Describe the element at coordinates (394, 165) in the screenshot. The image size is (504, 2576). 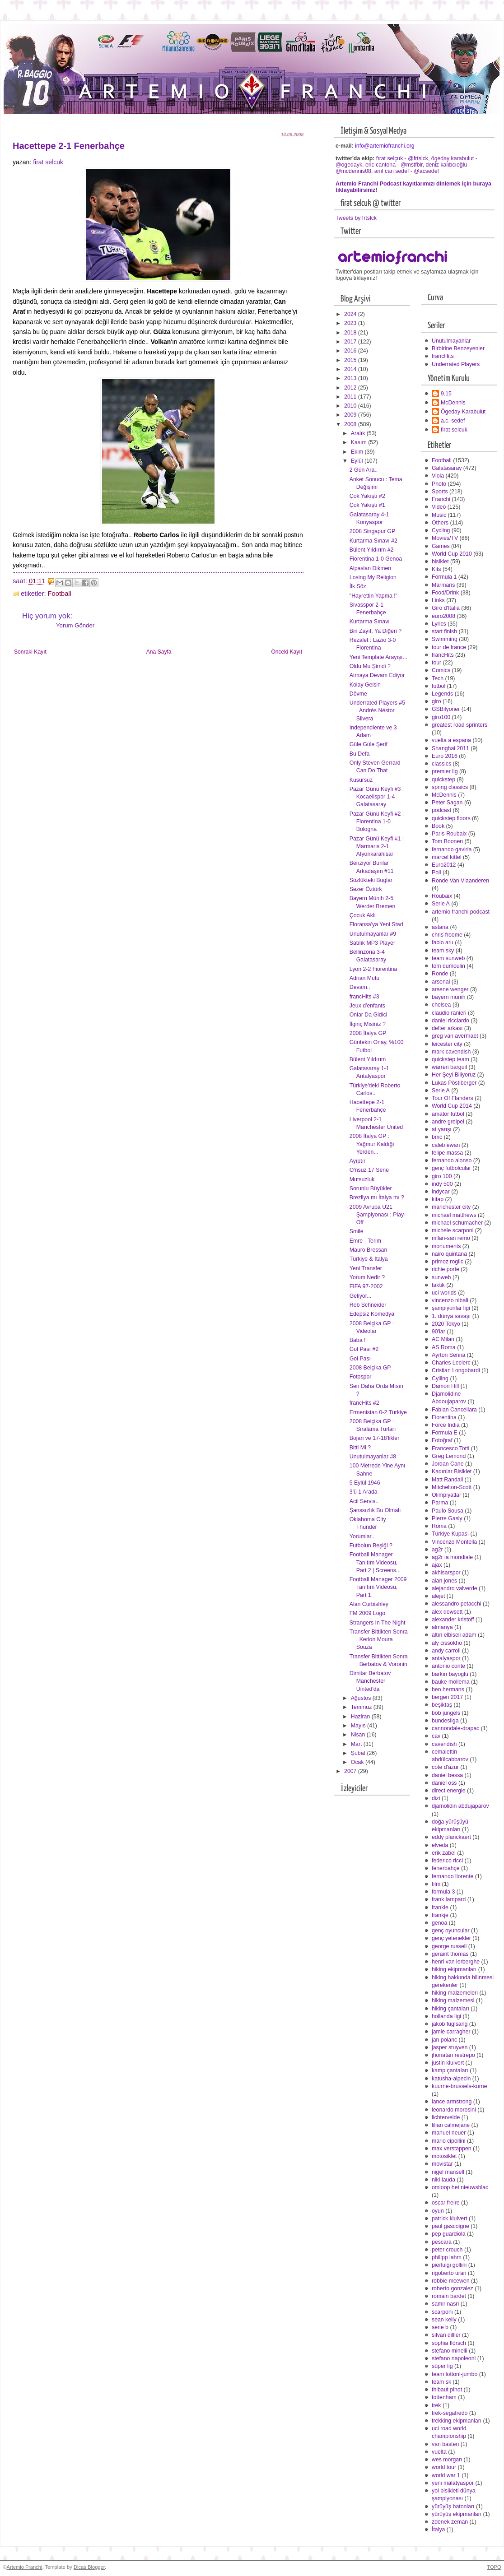
I see `eric cantona - @mstfblr` at that location.